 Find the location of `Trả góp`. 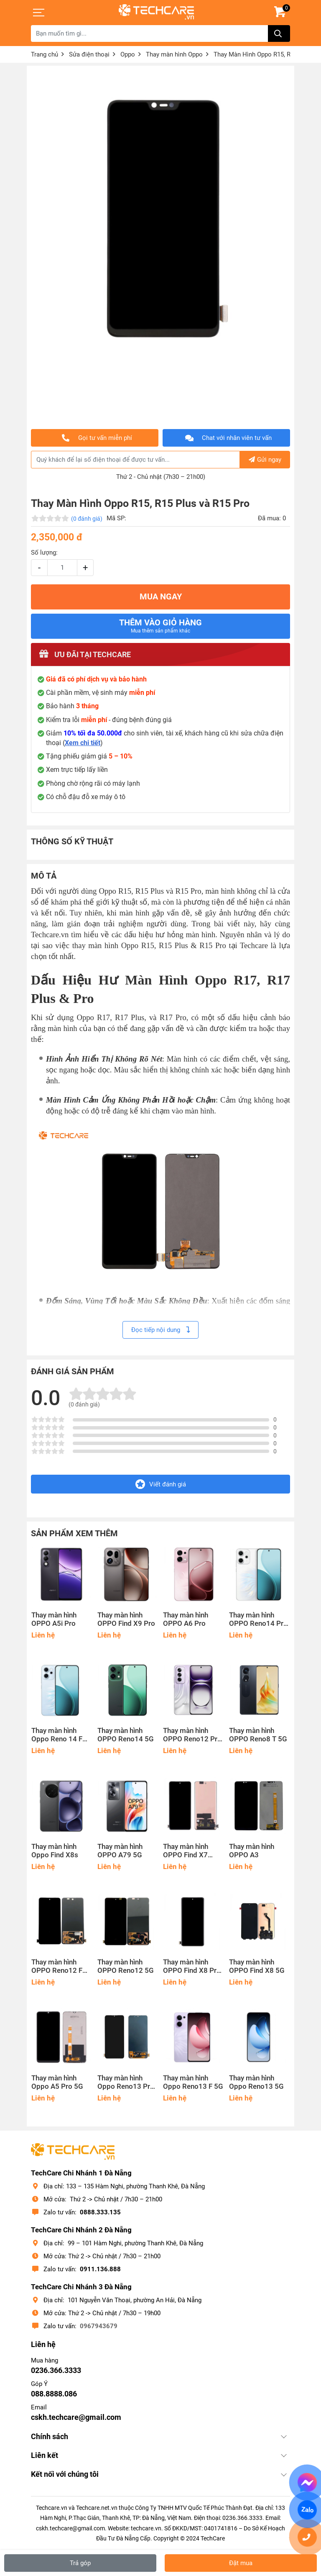

Trả góp is located at coordinates (80, 2563).